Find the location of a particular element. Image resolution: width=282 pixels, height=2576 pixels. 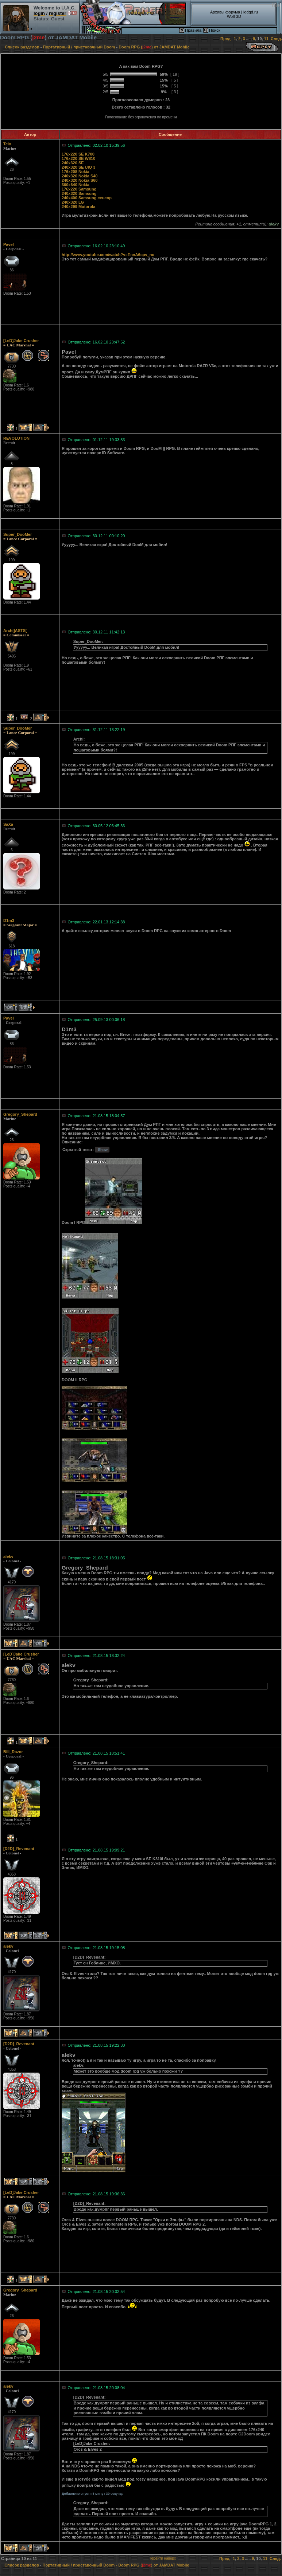

Перейти наверх is located at coordinates (162, 2558).